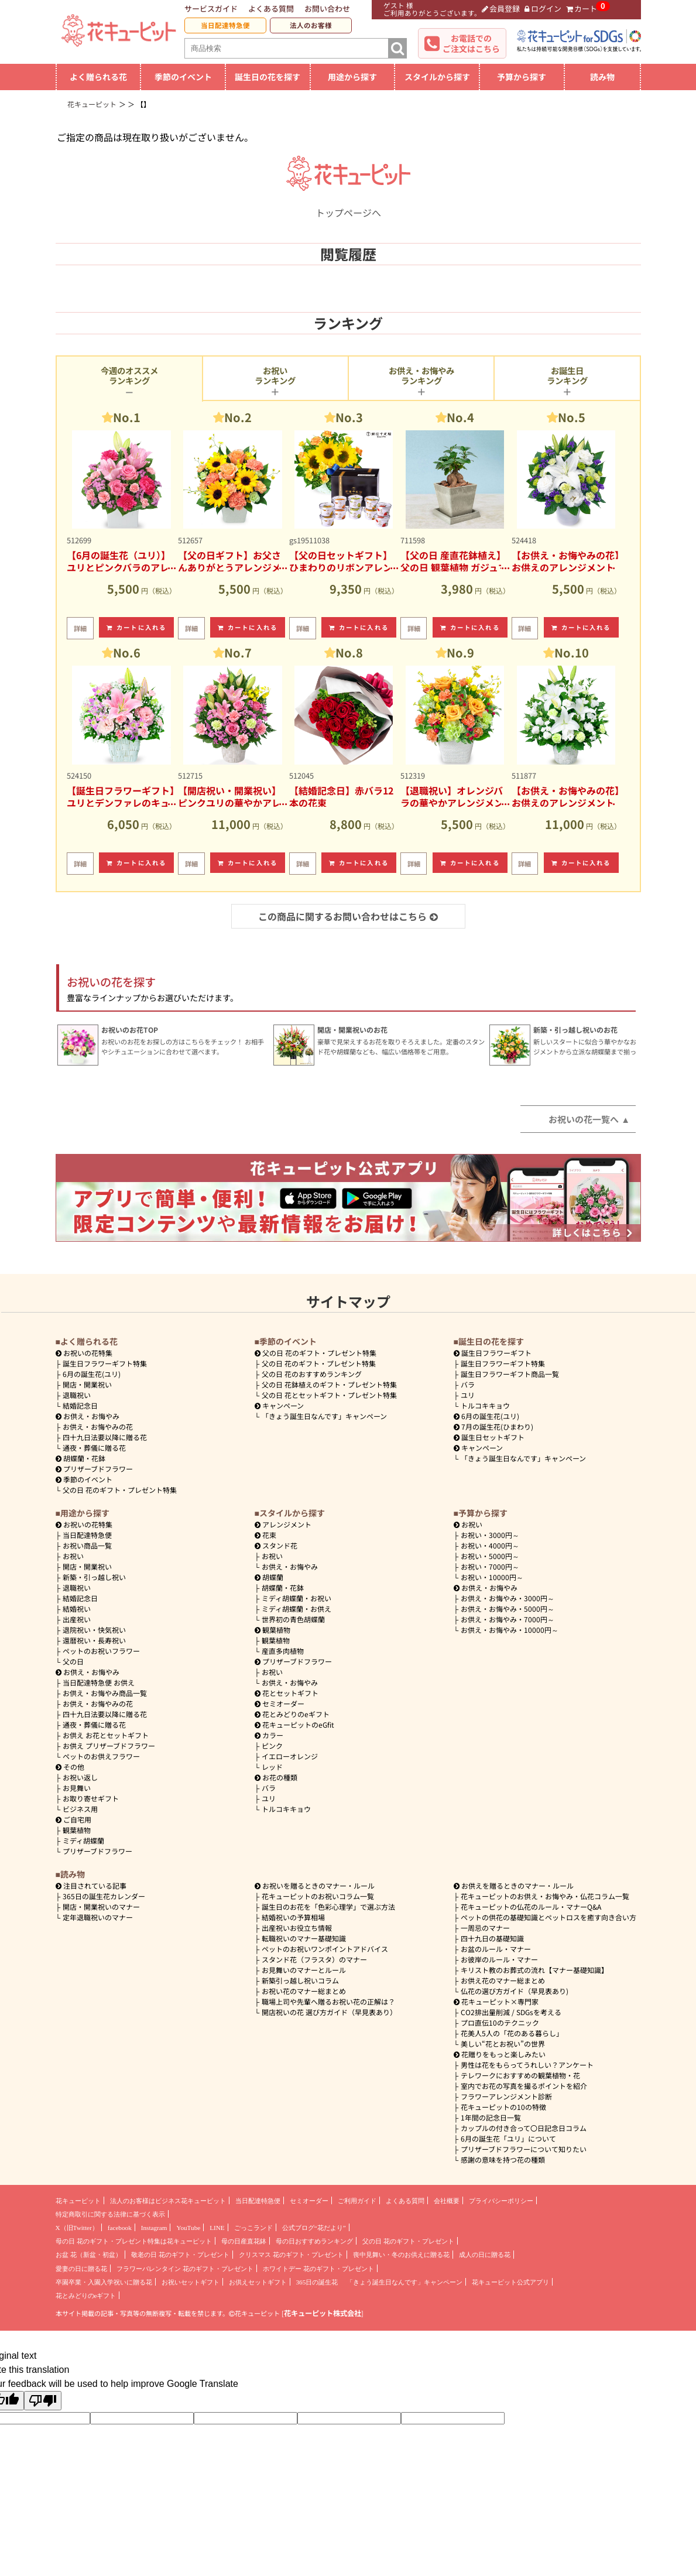  What do you see at coordinates (99, 1682) in the screenshot?
I see `当日配達特急便 お供え` at bounding box center [99, 1682].